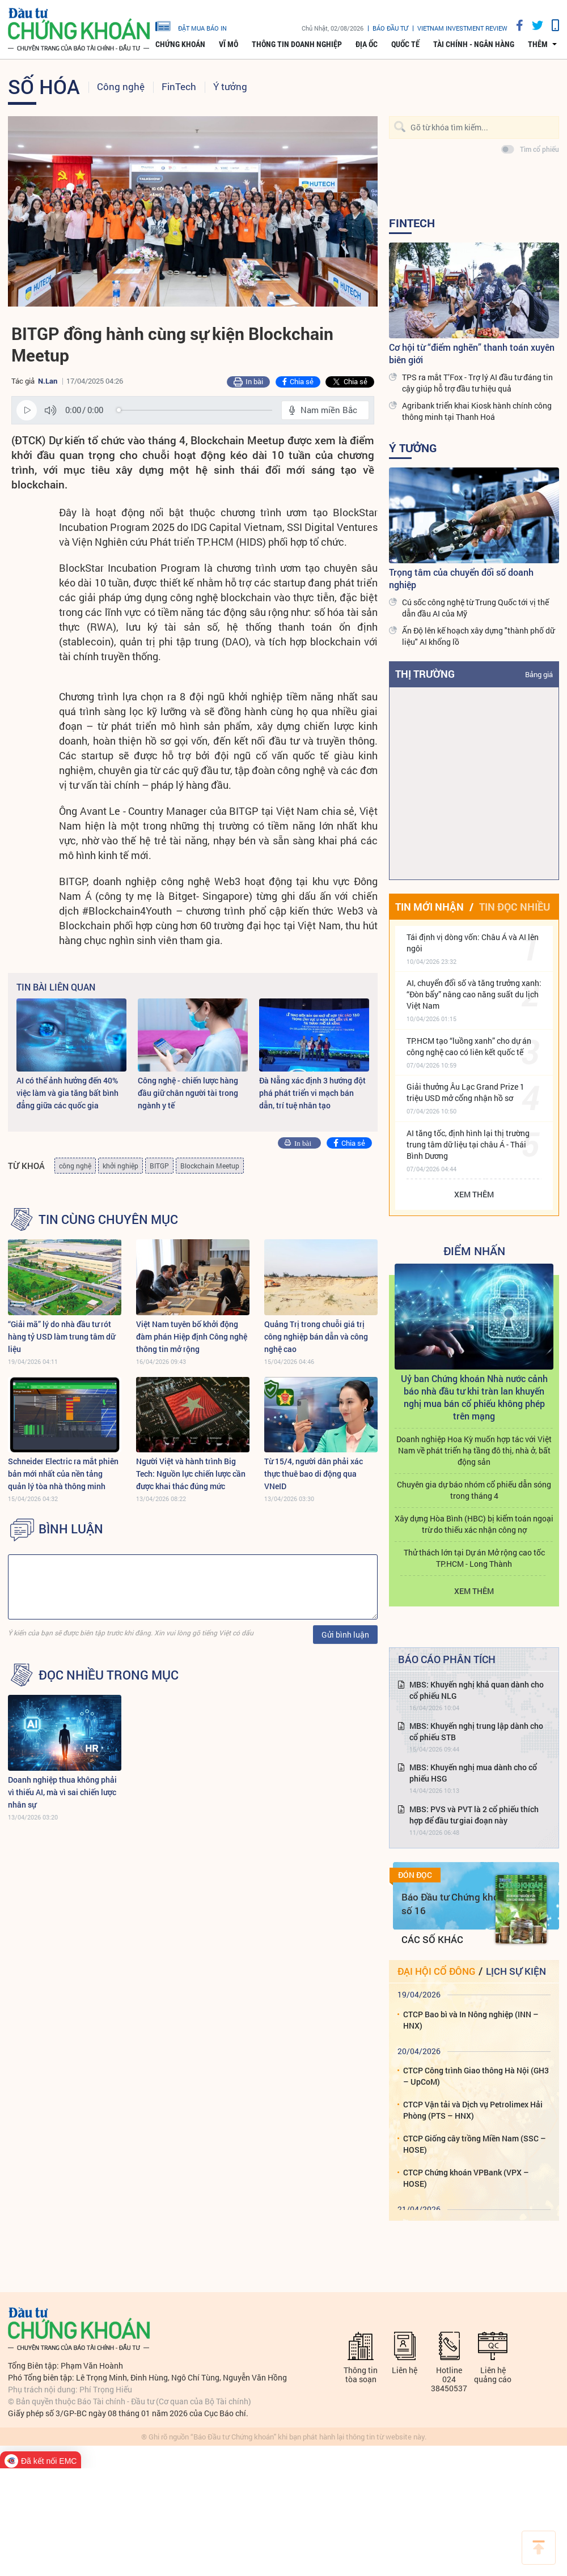 This screenshot has width=567, height=2576. Describe the element at coordinates (120, 1165) in the screenshot. I see `khởi nghiệp` at that location.